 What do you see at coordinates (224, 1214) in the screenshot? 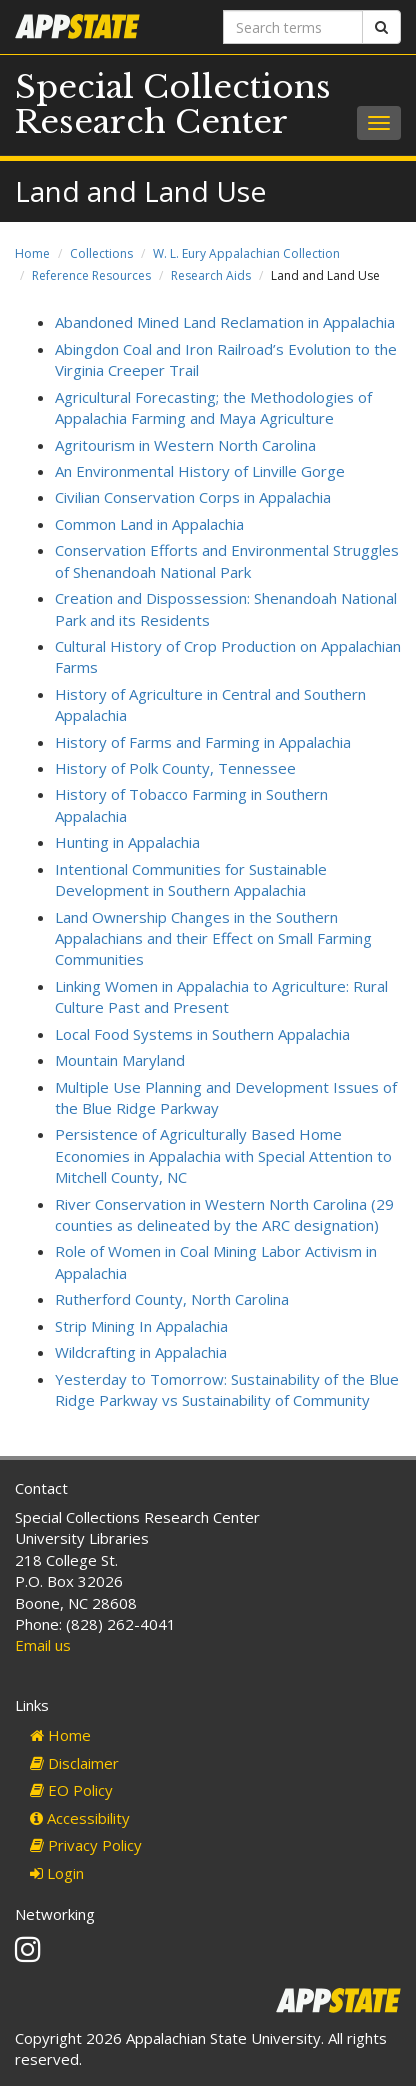
I see `River Conservation in Western North Carolina (29 counties as delineated by the ARC designation)` at bounding box center [224, 1214].